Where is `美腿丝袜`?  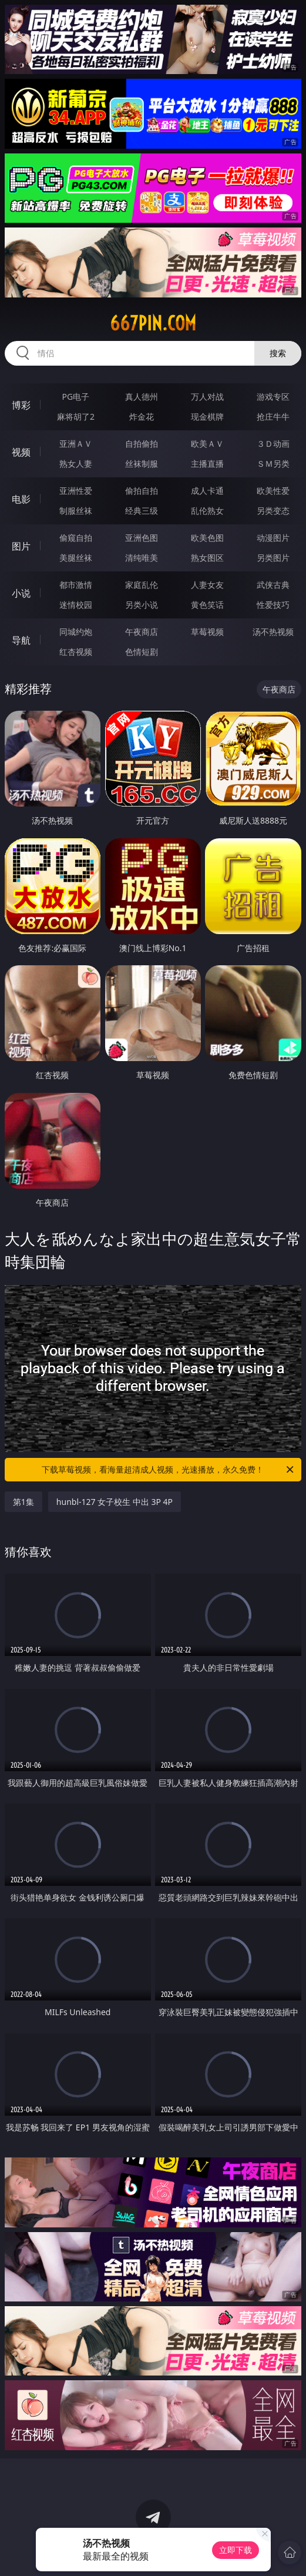
美腿丝袜 is located at coordinates (75, 557).